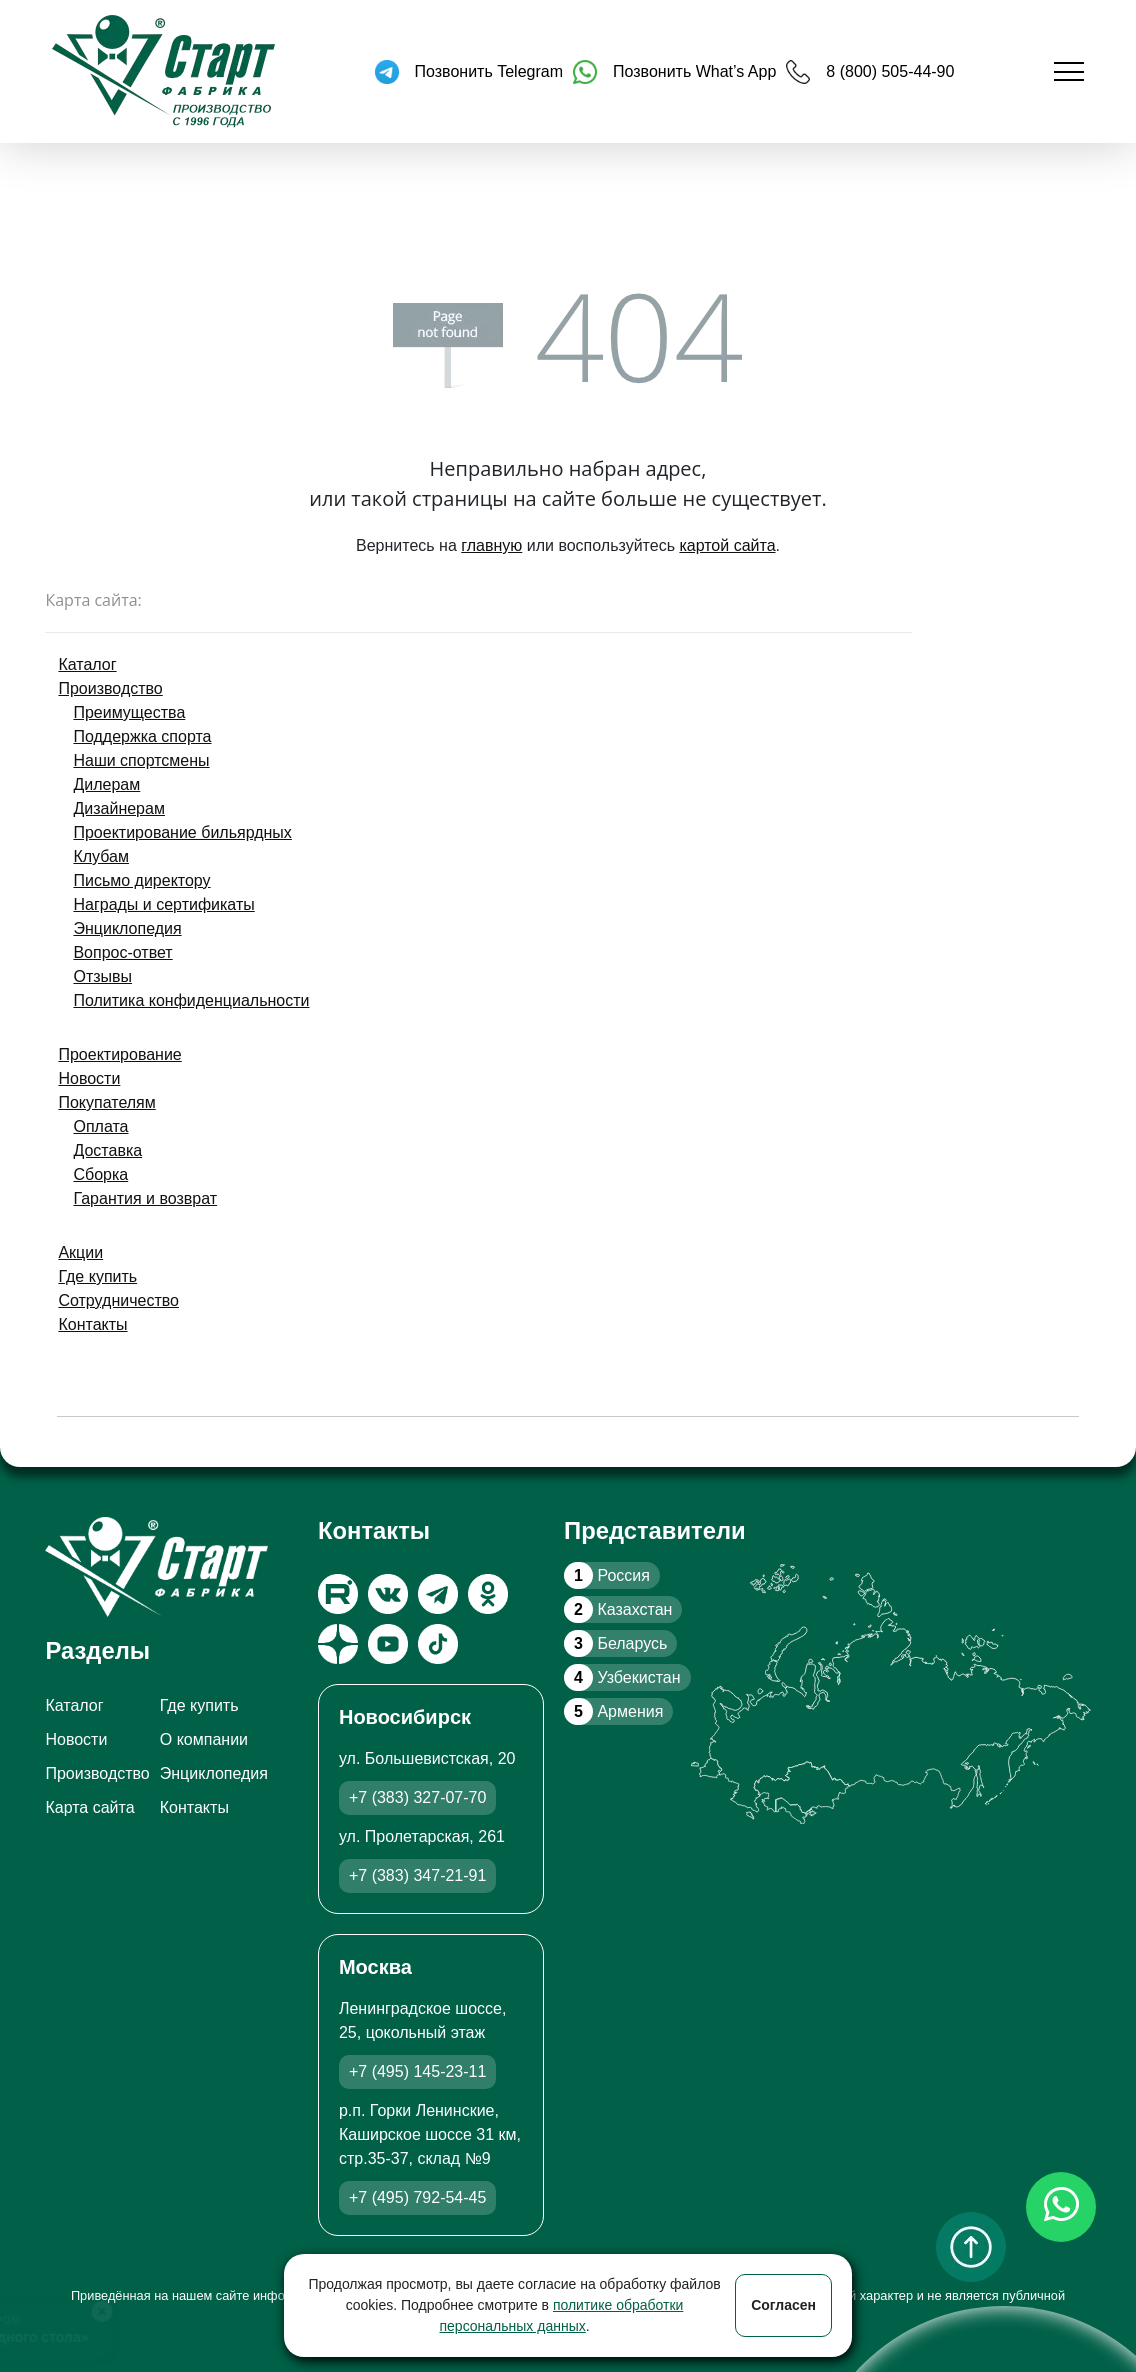 The width and height of the screenshot is (1136, 2372). Describe the element at coordinates (417, 2197) in the screenshot. I see `+7 (495) 792-54-45` at that location.